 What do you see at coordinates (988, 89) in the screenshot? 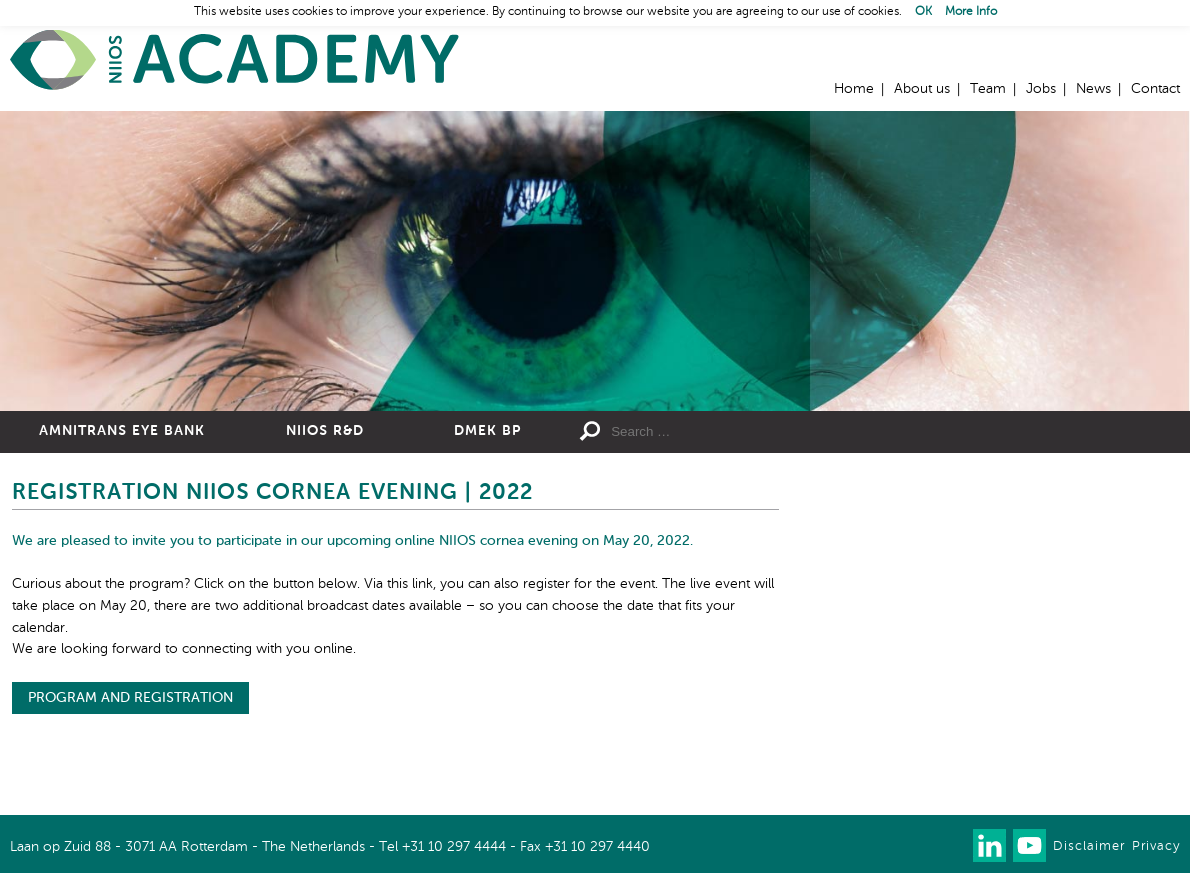
I see `Team` at bounding box center [988, 89].